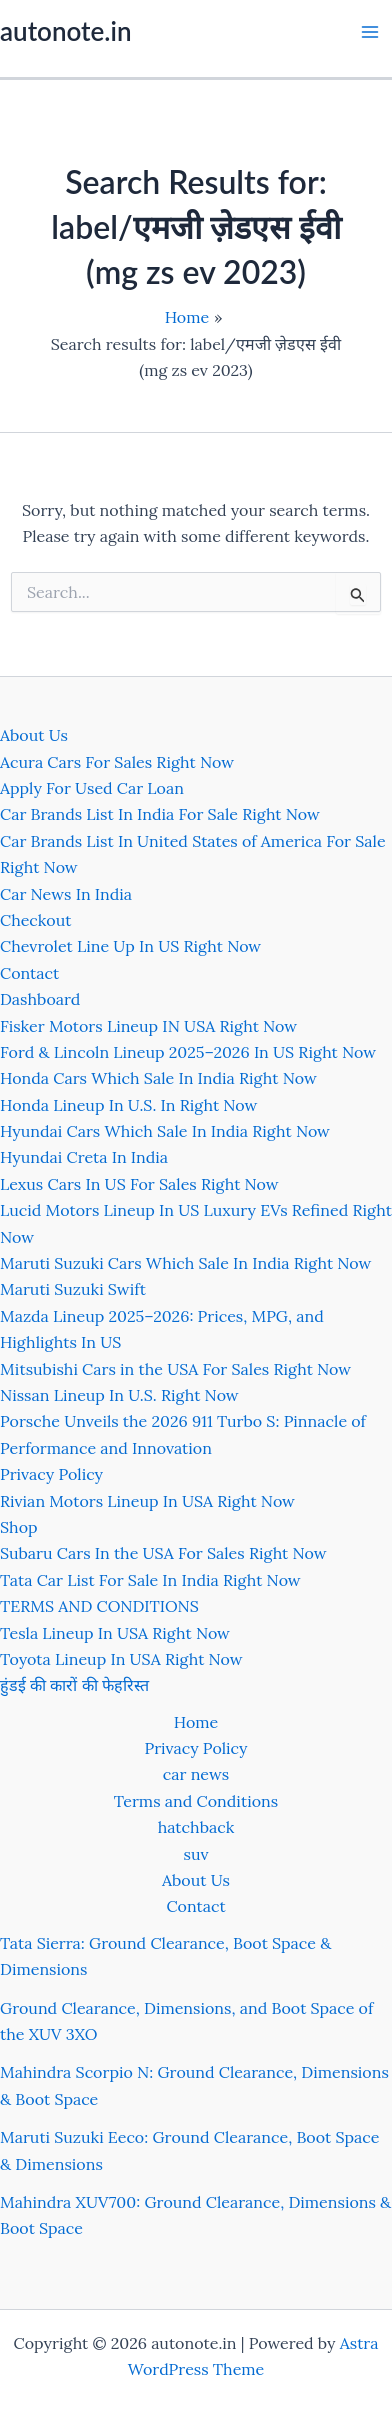  What do you see at coordinates (158, 1078) in the screenshot?
I see `Honda Cars Which Sale In India Right Now` at bounding box center [158, 1078].